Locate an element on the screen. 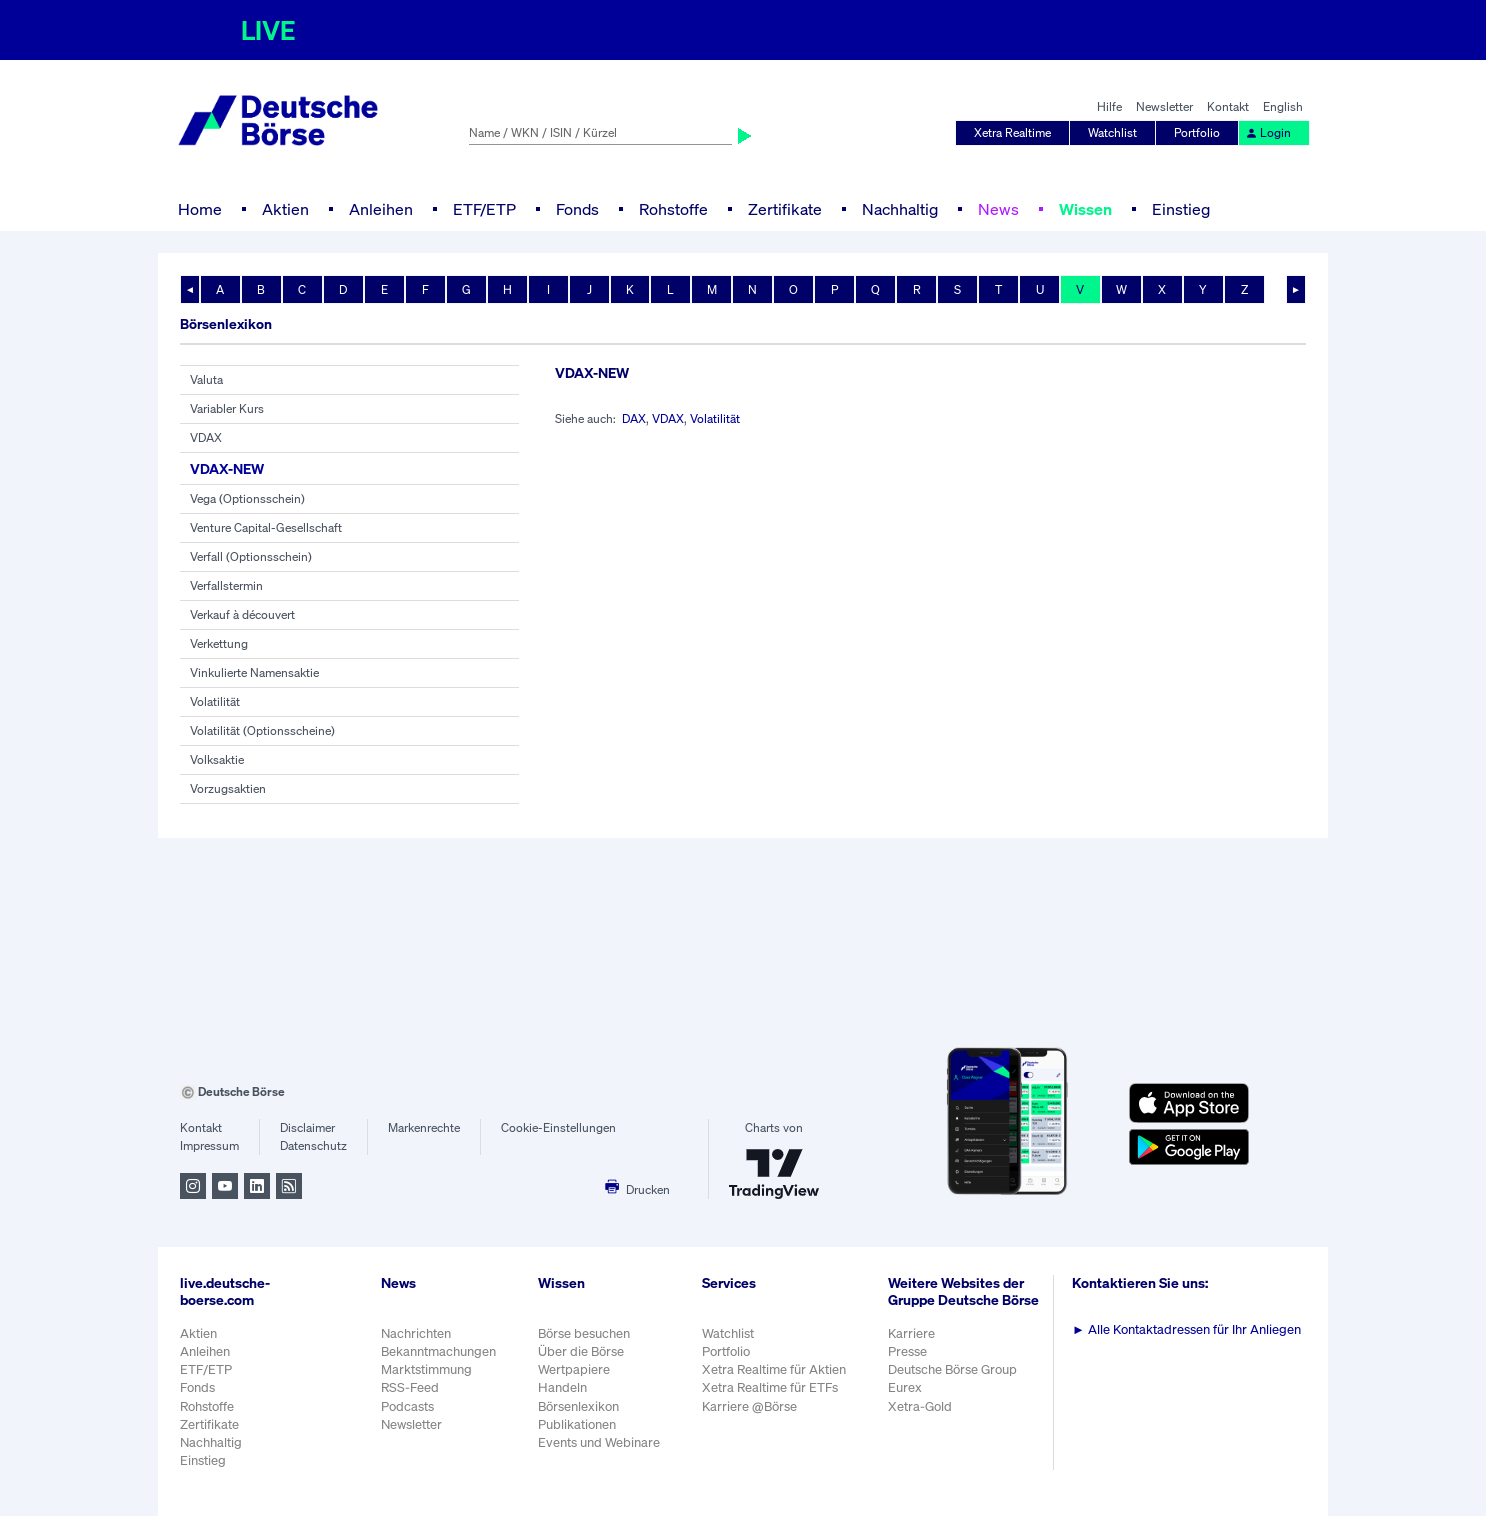 This screenshot has width=1486, height=1516. Wissen is located at coordinates (1085, 209).